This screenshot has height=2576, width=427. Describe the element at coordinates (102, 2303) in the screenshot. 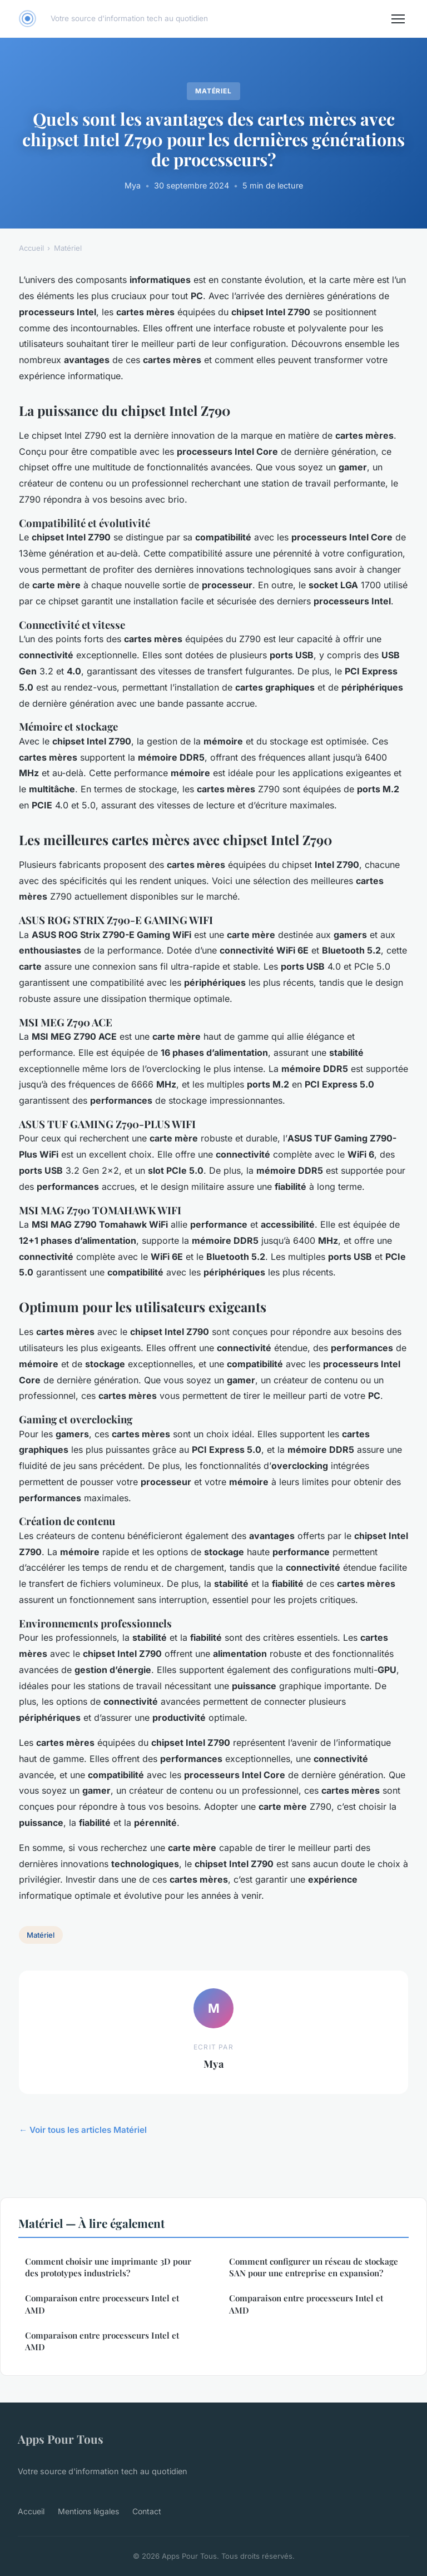

I see `Comparaison entre processeurs Intel et AMD` at that location.